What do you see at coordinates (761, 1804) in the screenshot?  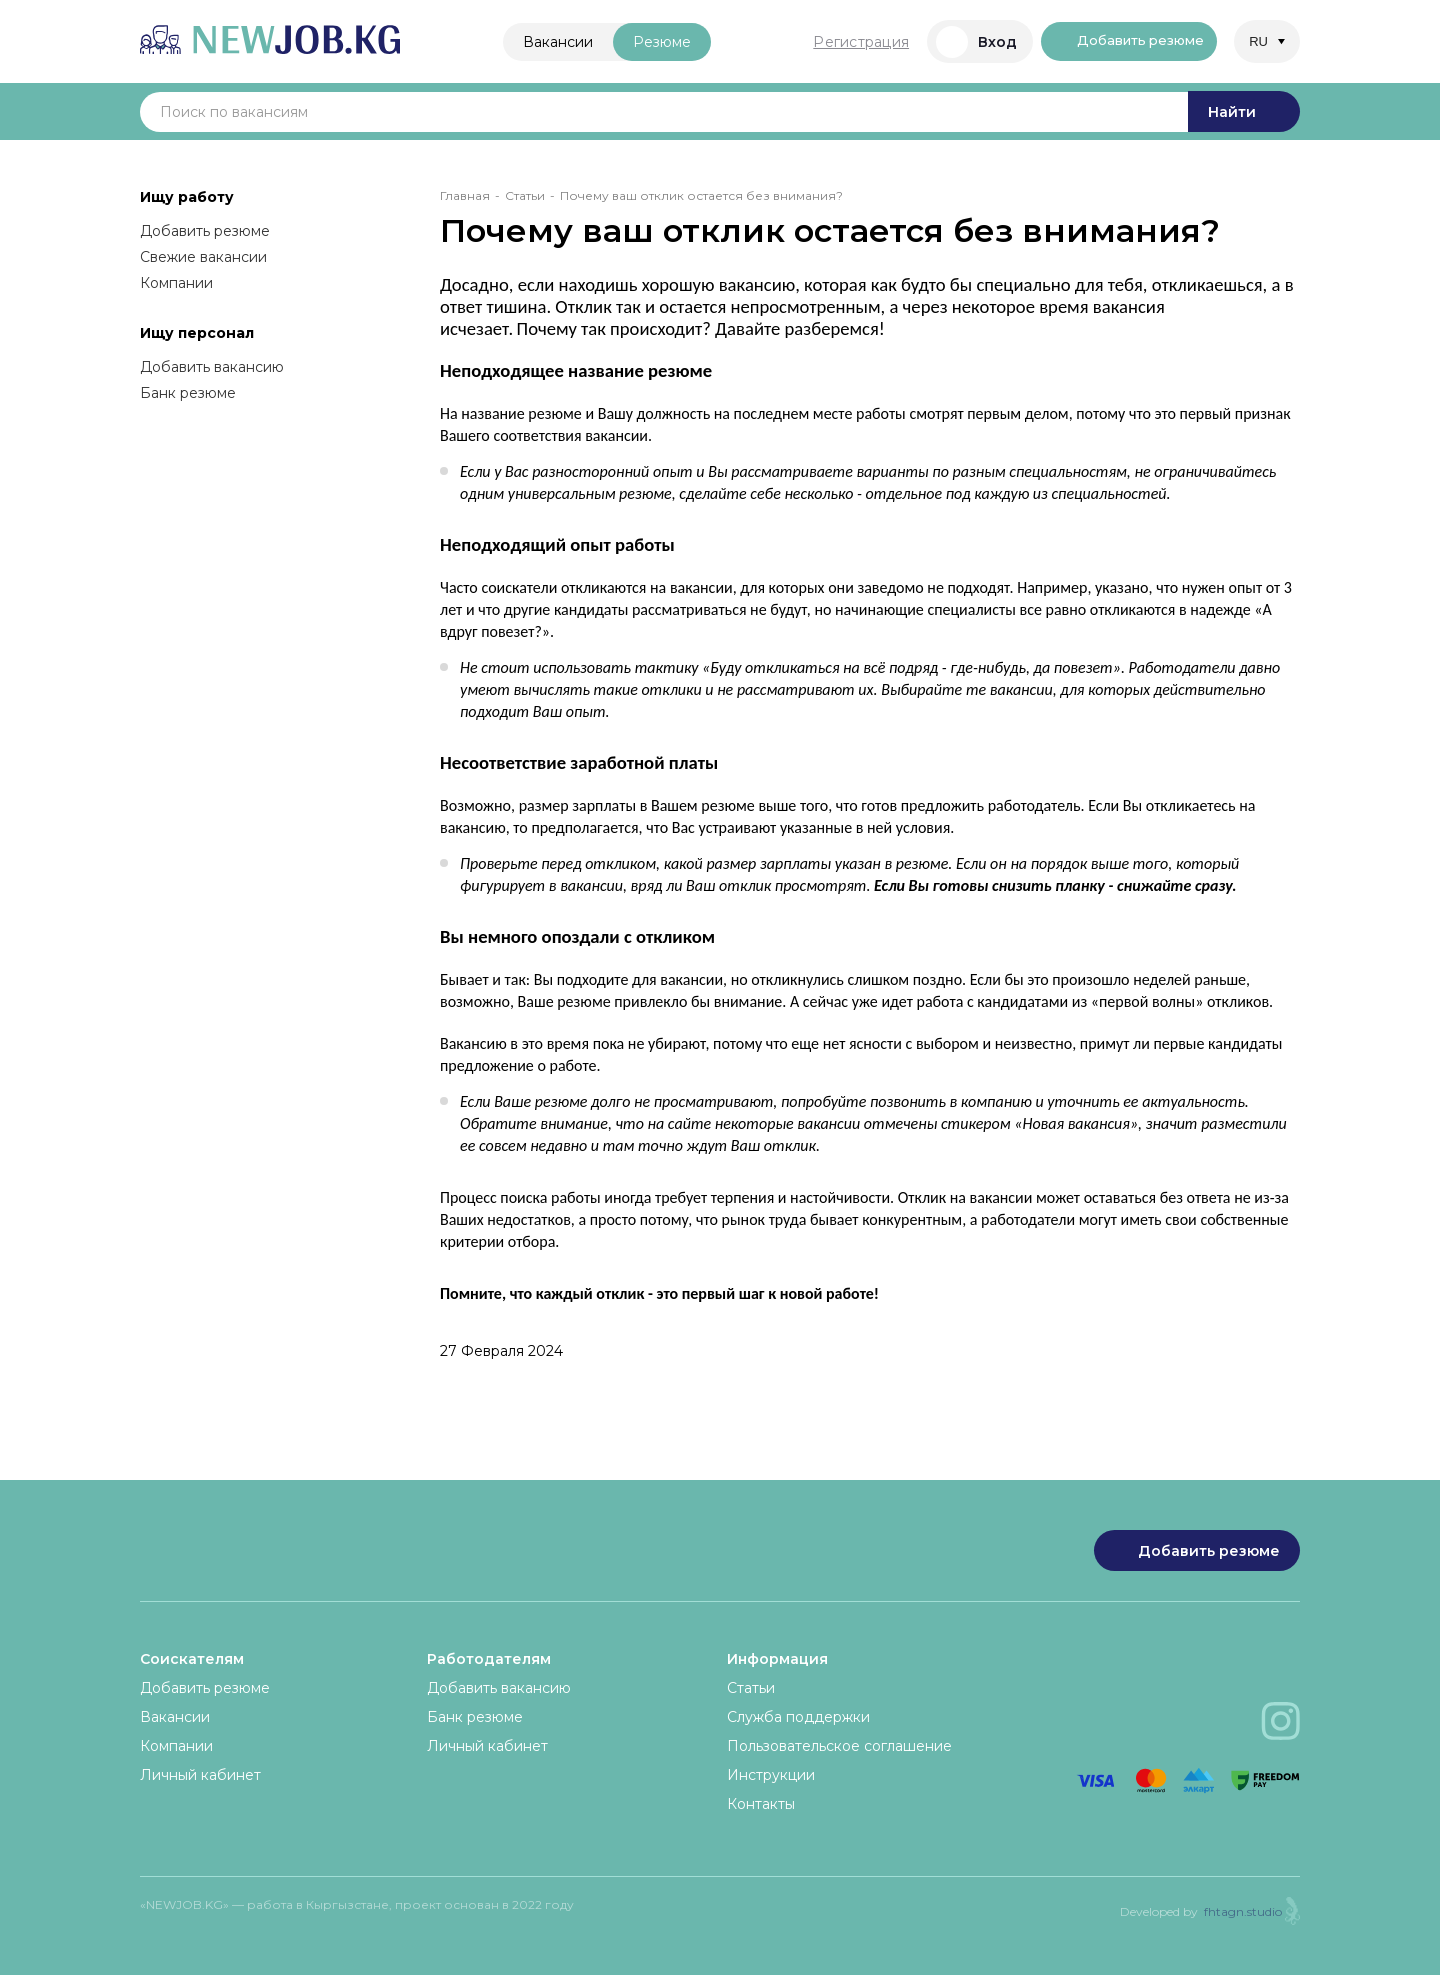 I see `Контакты` at bounding box center [761, 1804].